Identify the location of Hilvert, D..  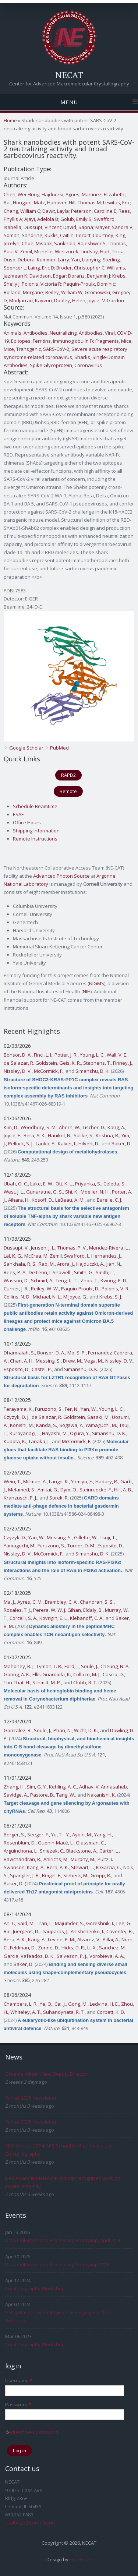
(88, 1143).